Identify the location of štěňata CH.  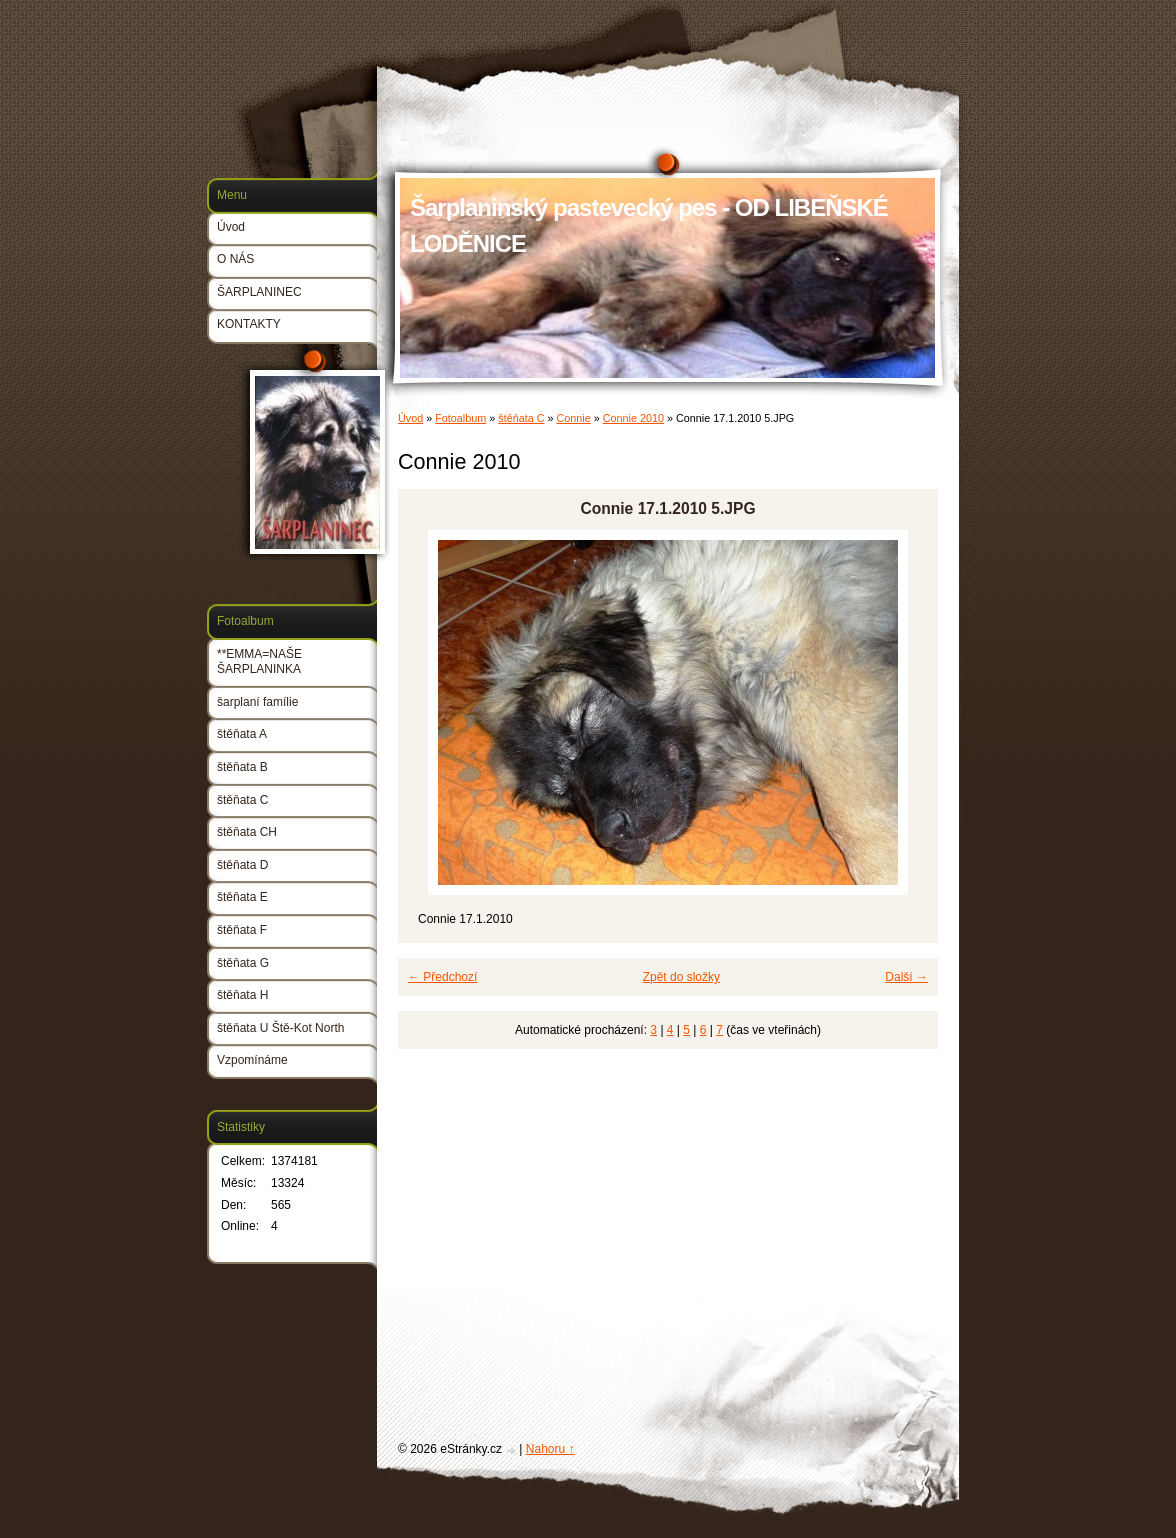
(247, 832).